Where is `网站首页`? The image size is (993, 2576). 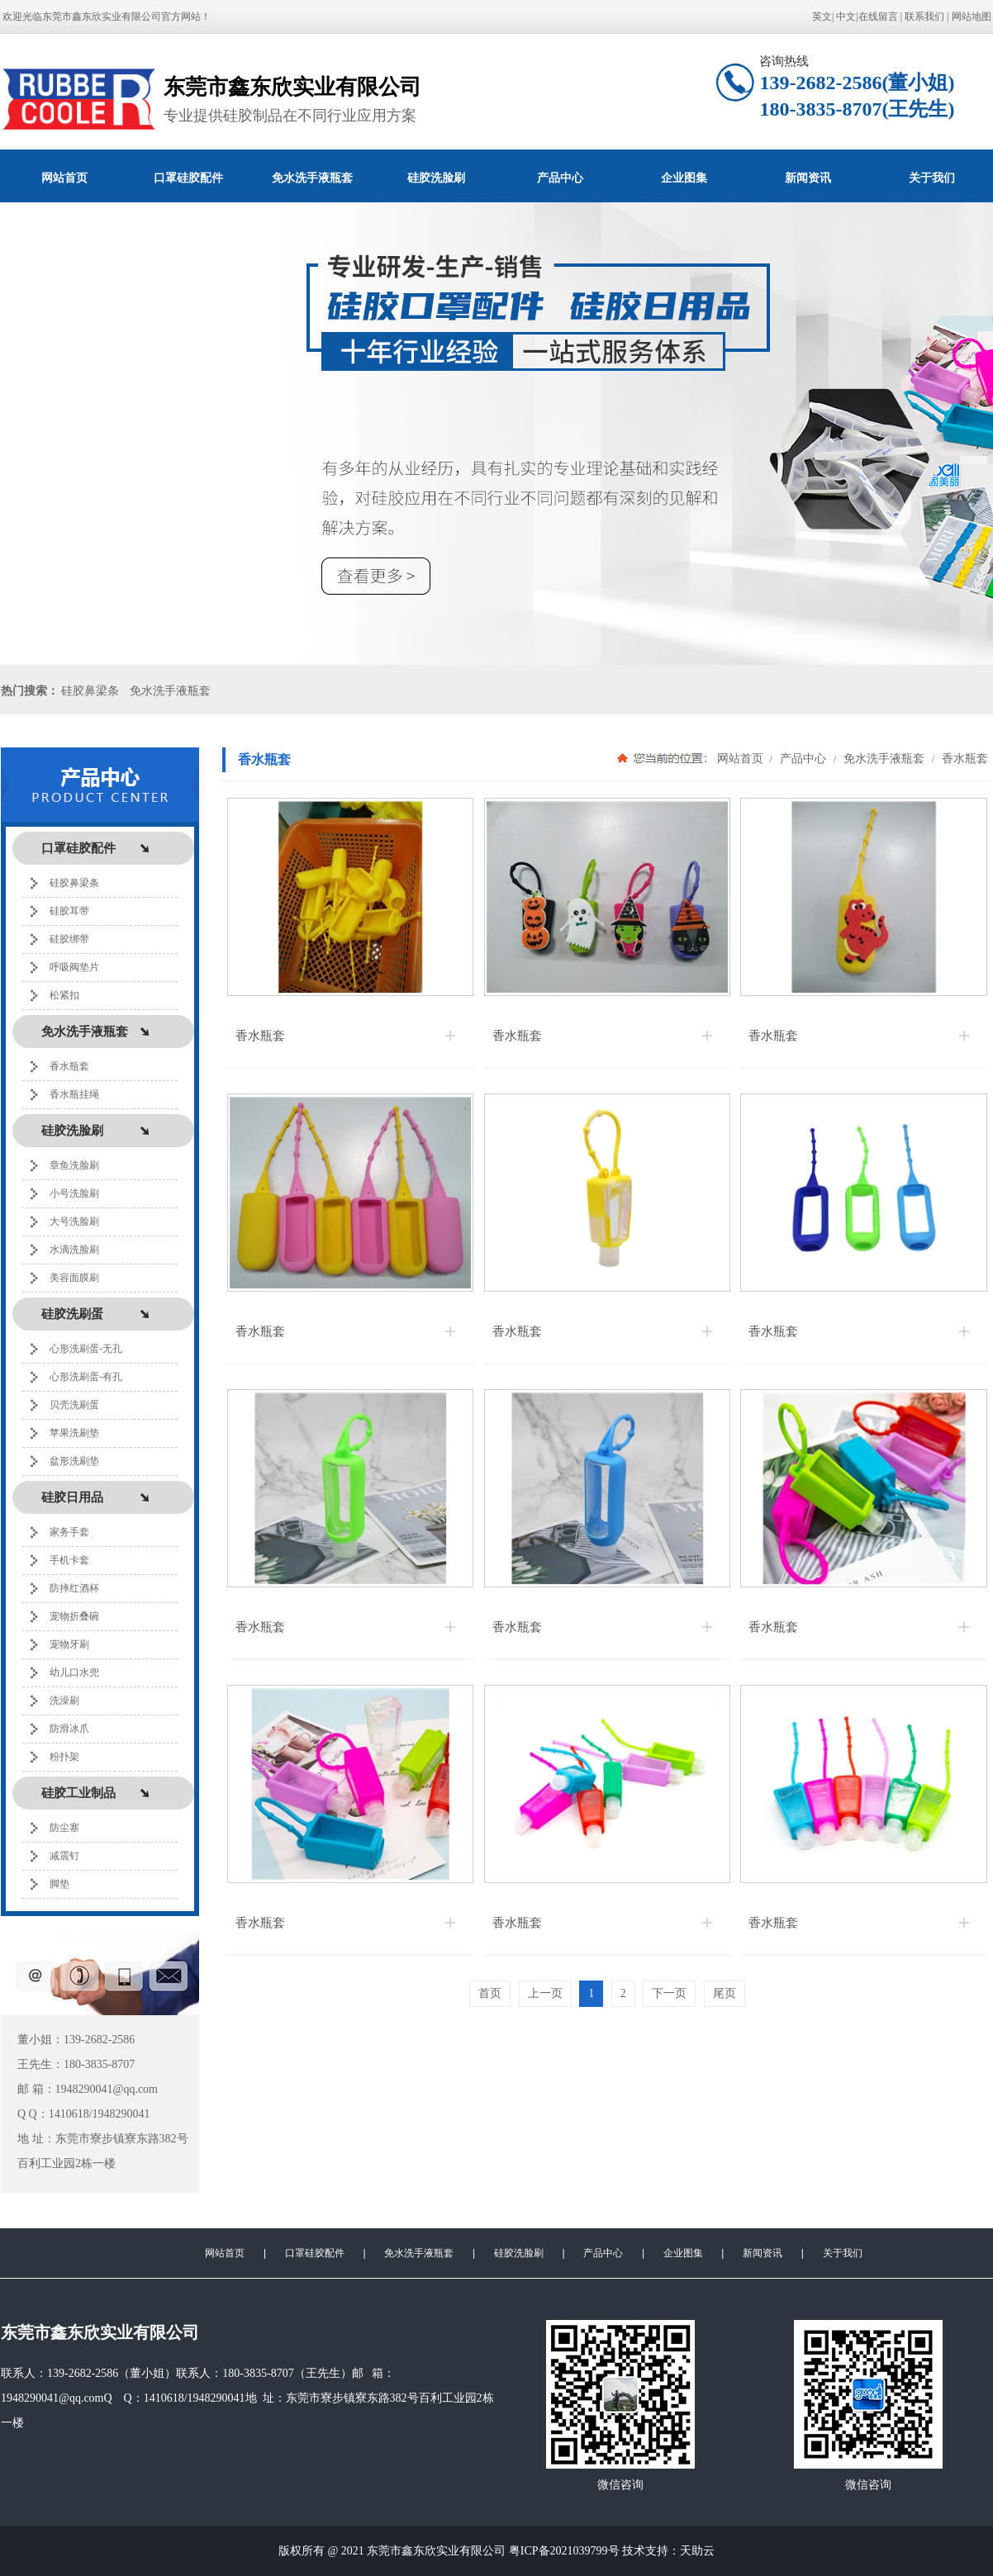
网站首页 is located at coordinates (64, 177).